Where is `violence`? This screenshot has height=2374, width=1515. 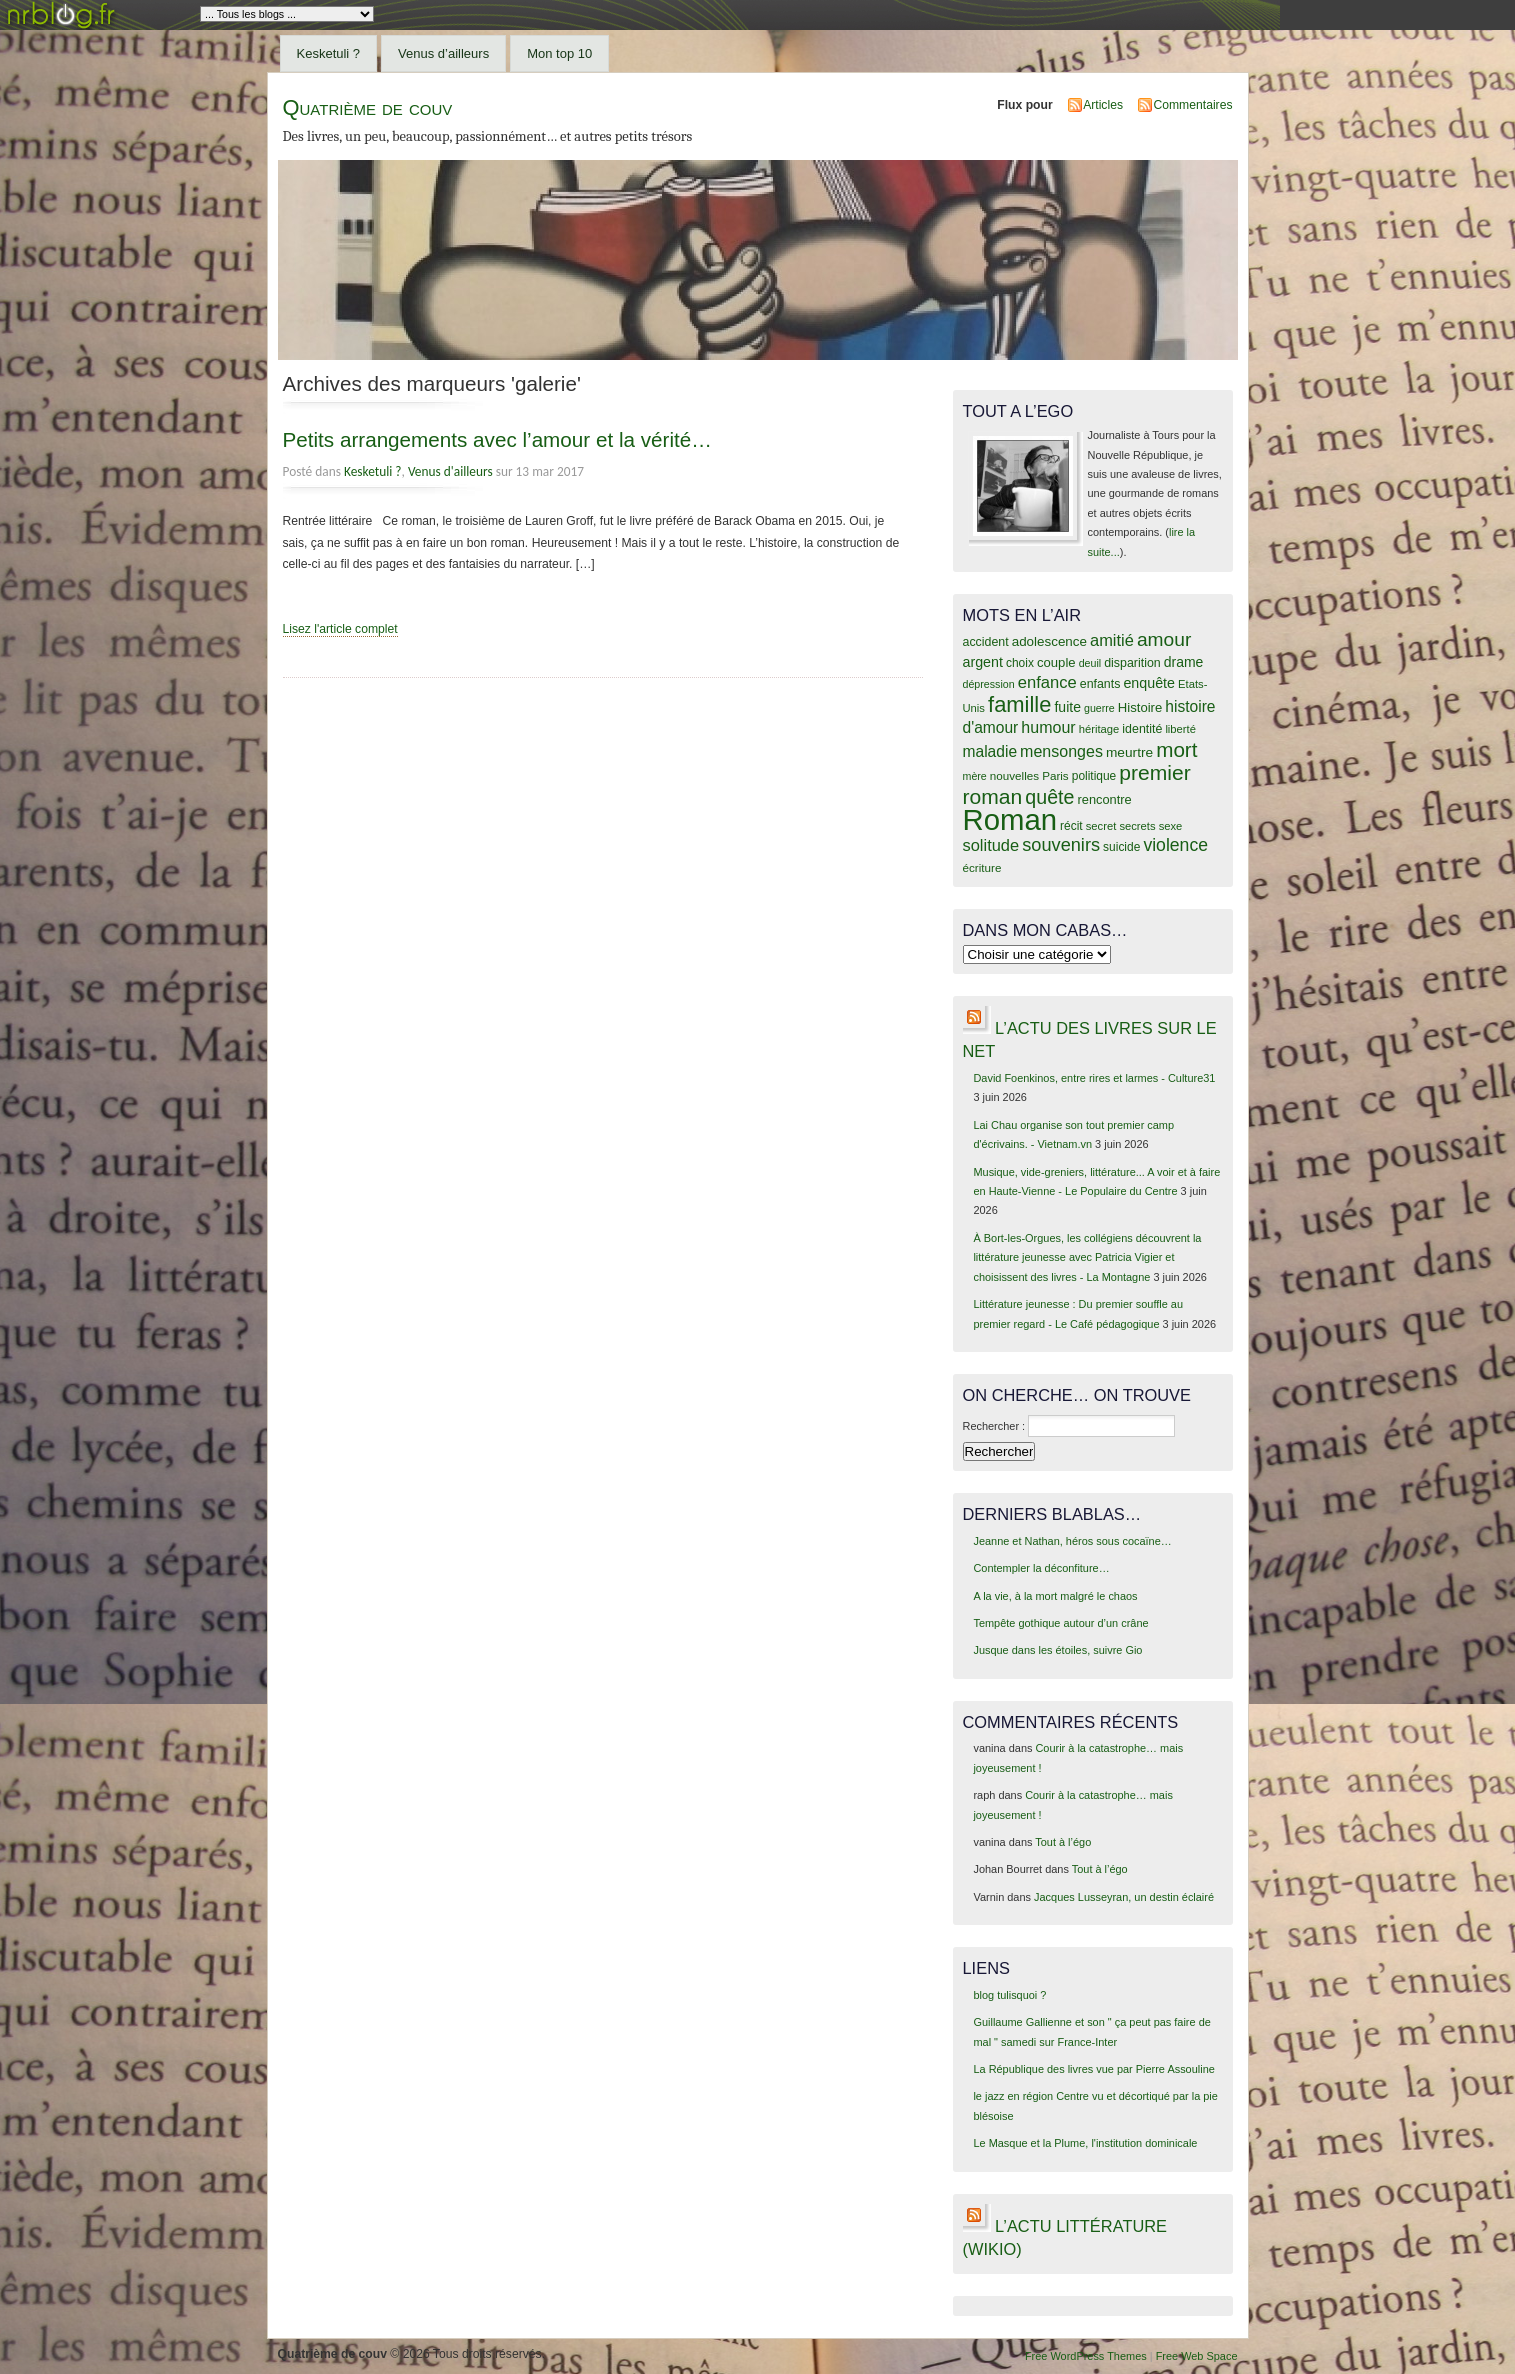
violence is located at coordinates (1175, 845).